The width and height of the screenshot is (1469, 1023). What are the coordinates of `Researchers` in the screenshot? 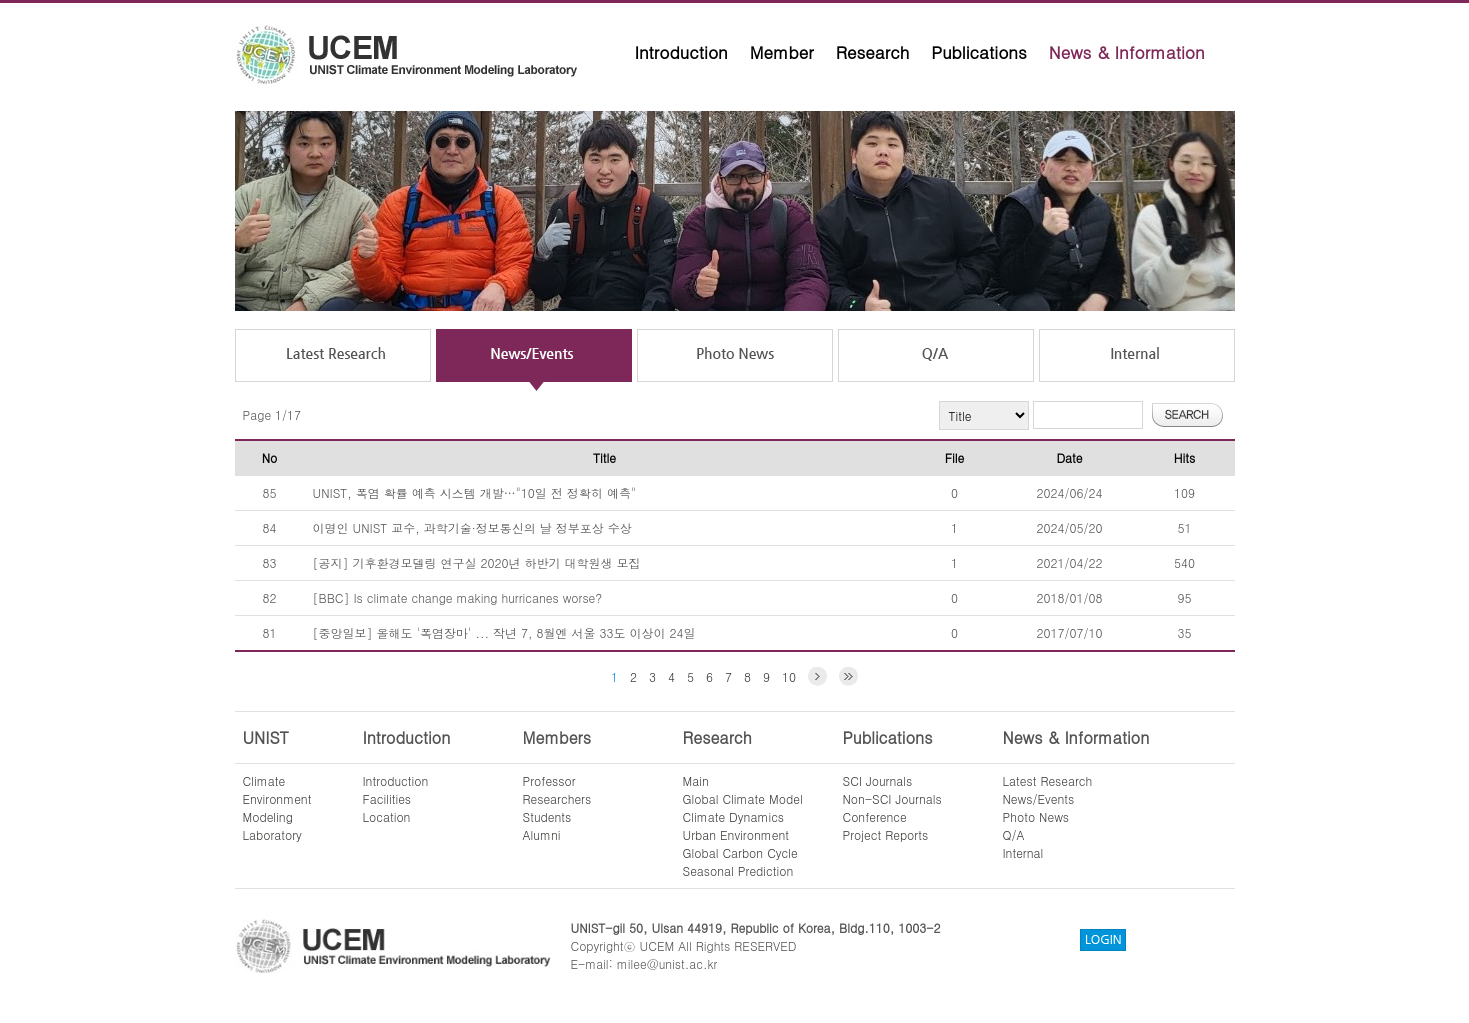 It's located at (557, 798).